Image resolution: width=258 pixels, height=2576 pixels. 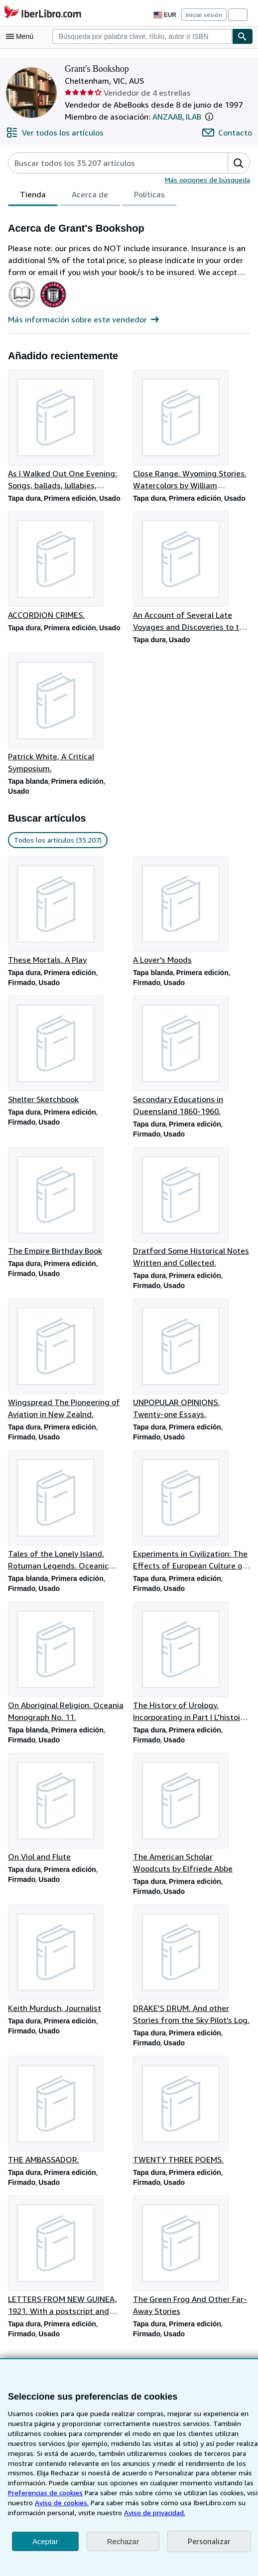 I want to click on [Detalles del artículo de THE AMBASSADOR. que vende Grant's Bookshop], so click(x=66, y=2121).